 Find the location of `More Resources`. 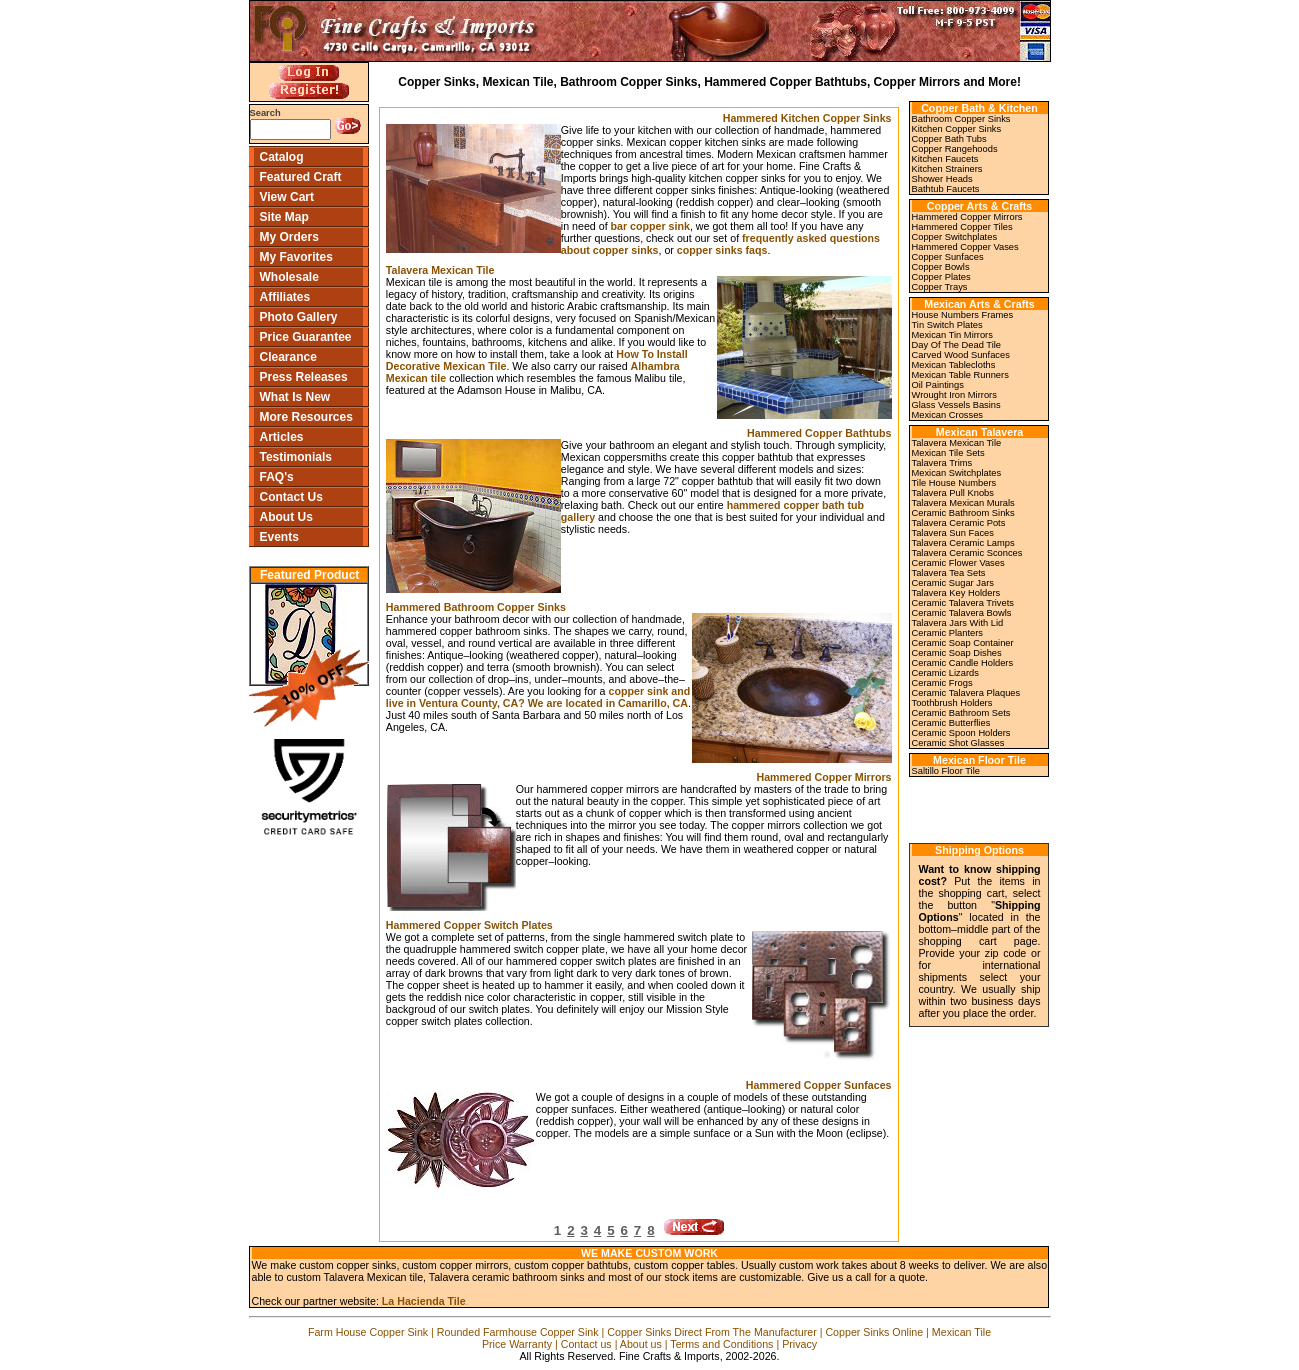

More Resources is located at coordinates (306, 417).